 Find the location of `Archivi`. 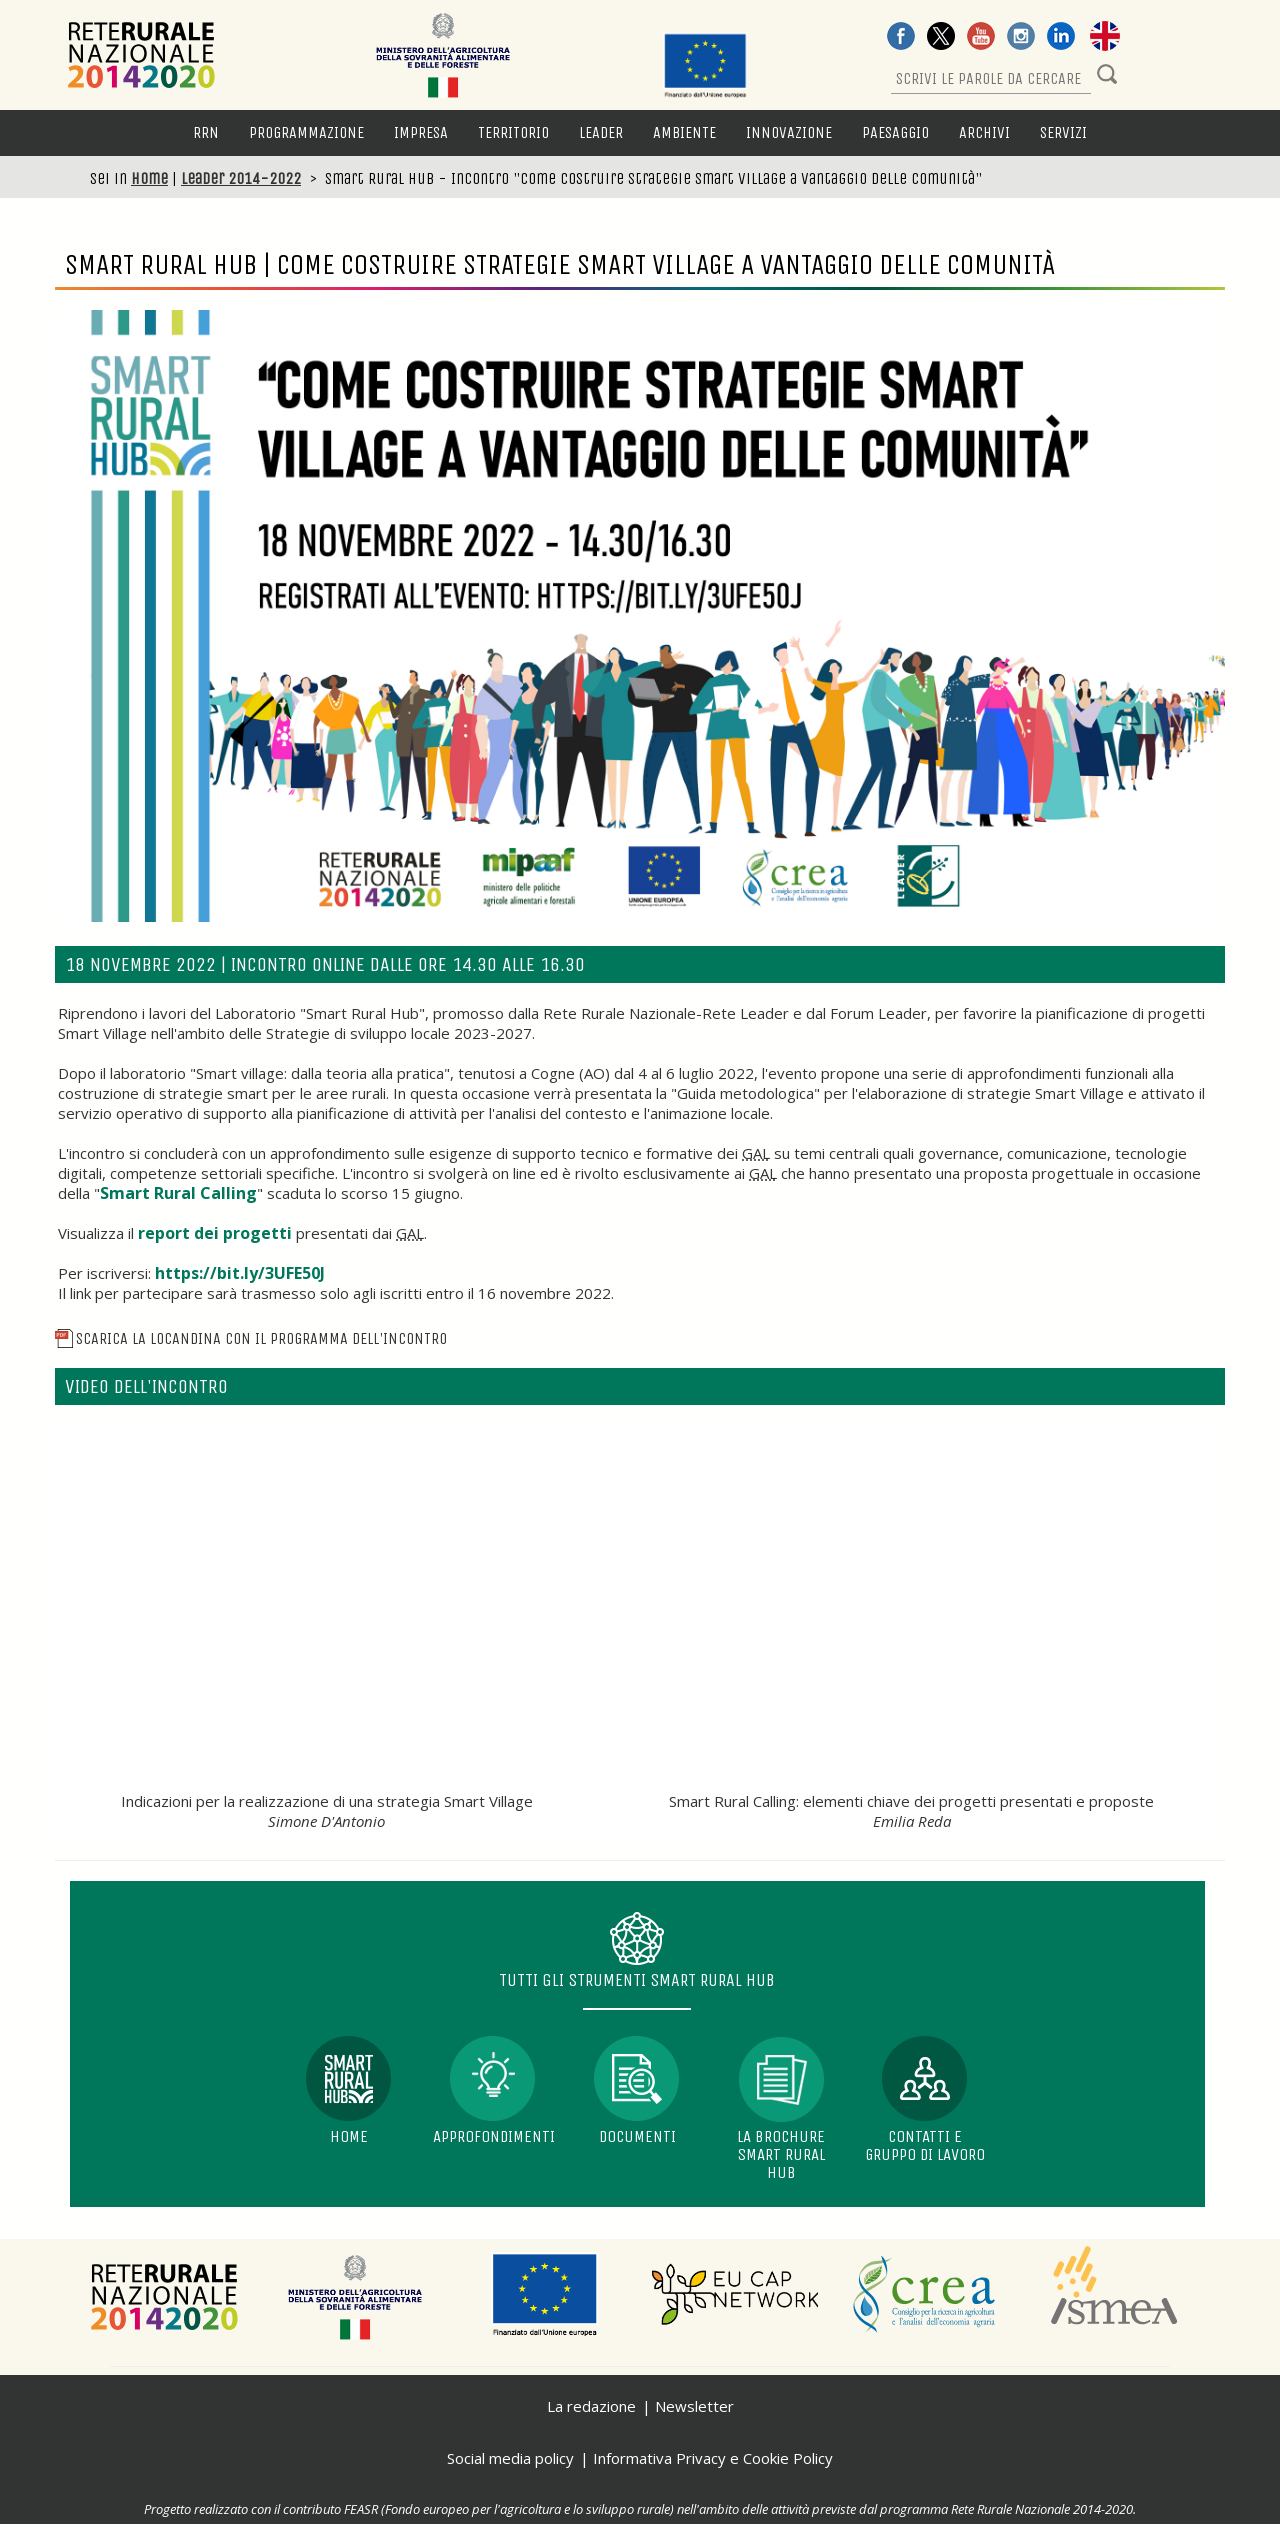

Archivi is located at coordinates (984, 132).